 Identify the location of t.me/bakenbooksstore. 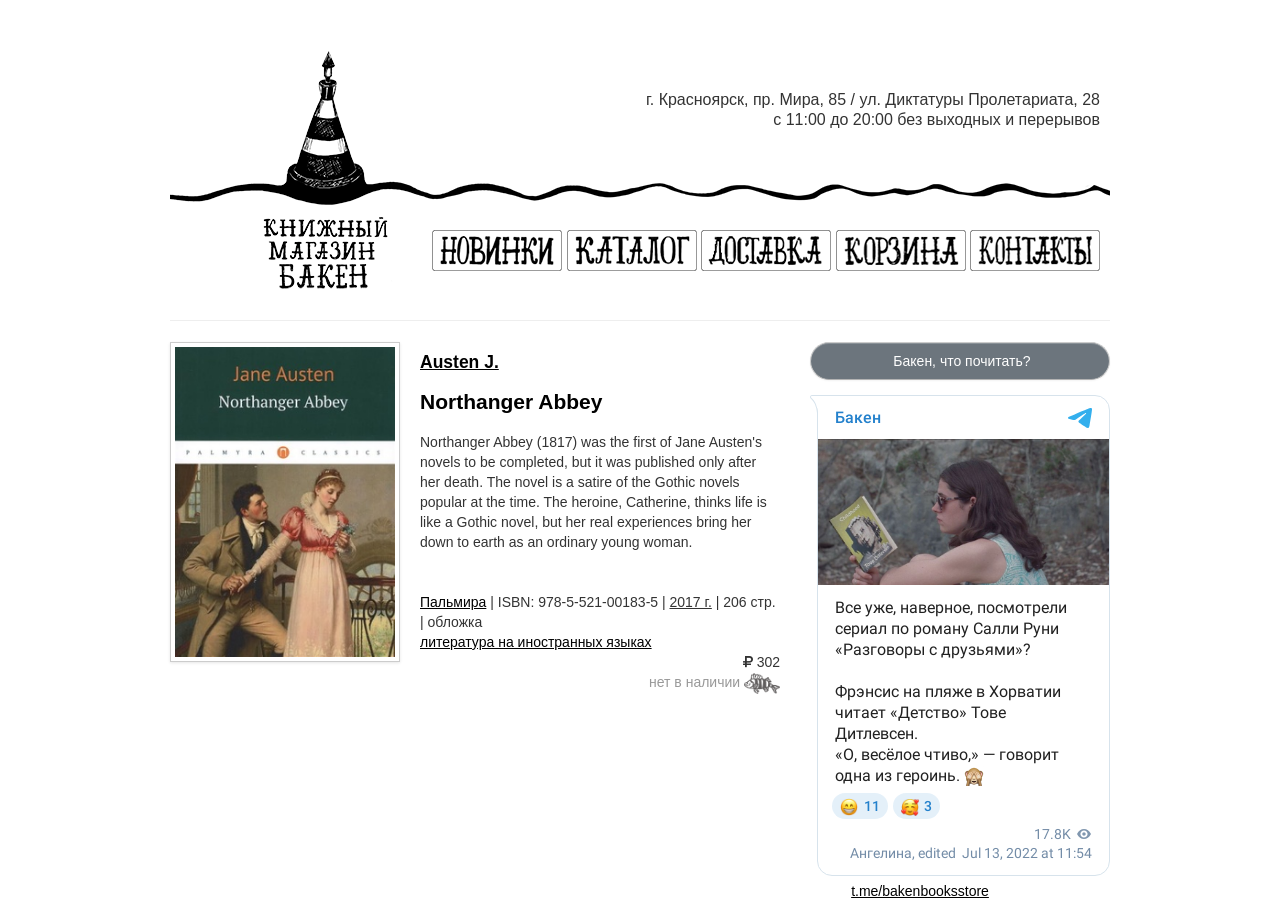
(920, 891).